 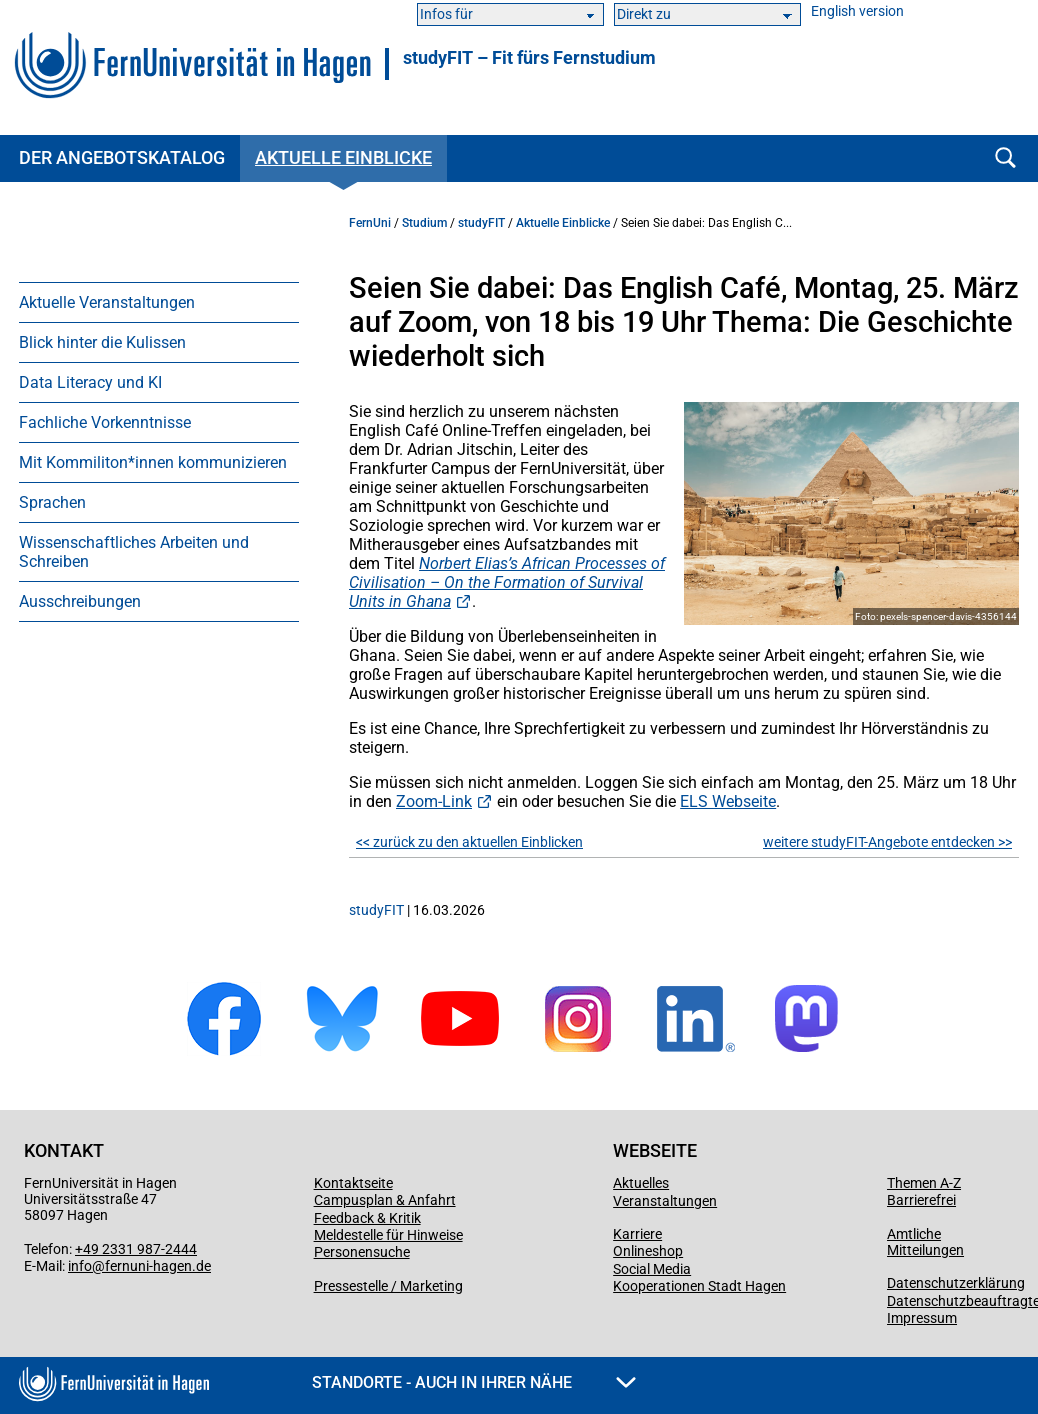 I want to click on Themen A-Z, so click(x=924, y=1183).